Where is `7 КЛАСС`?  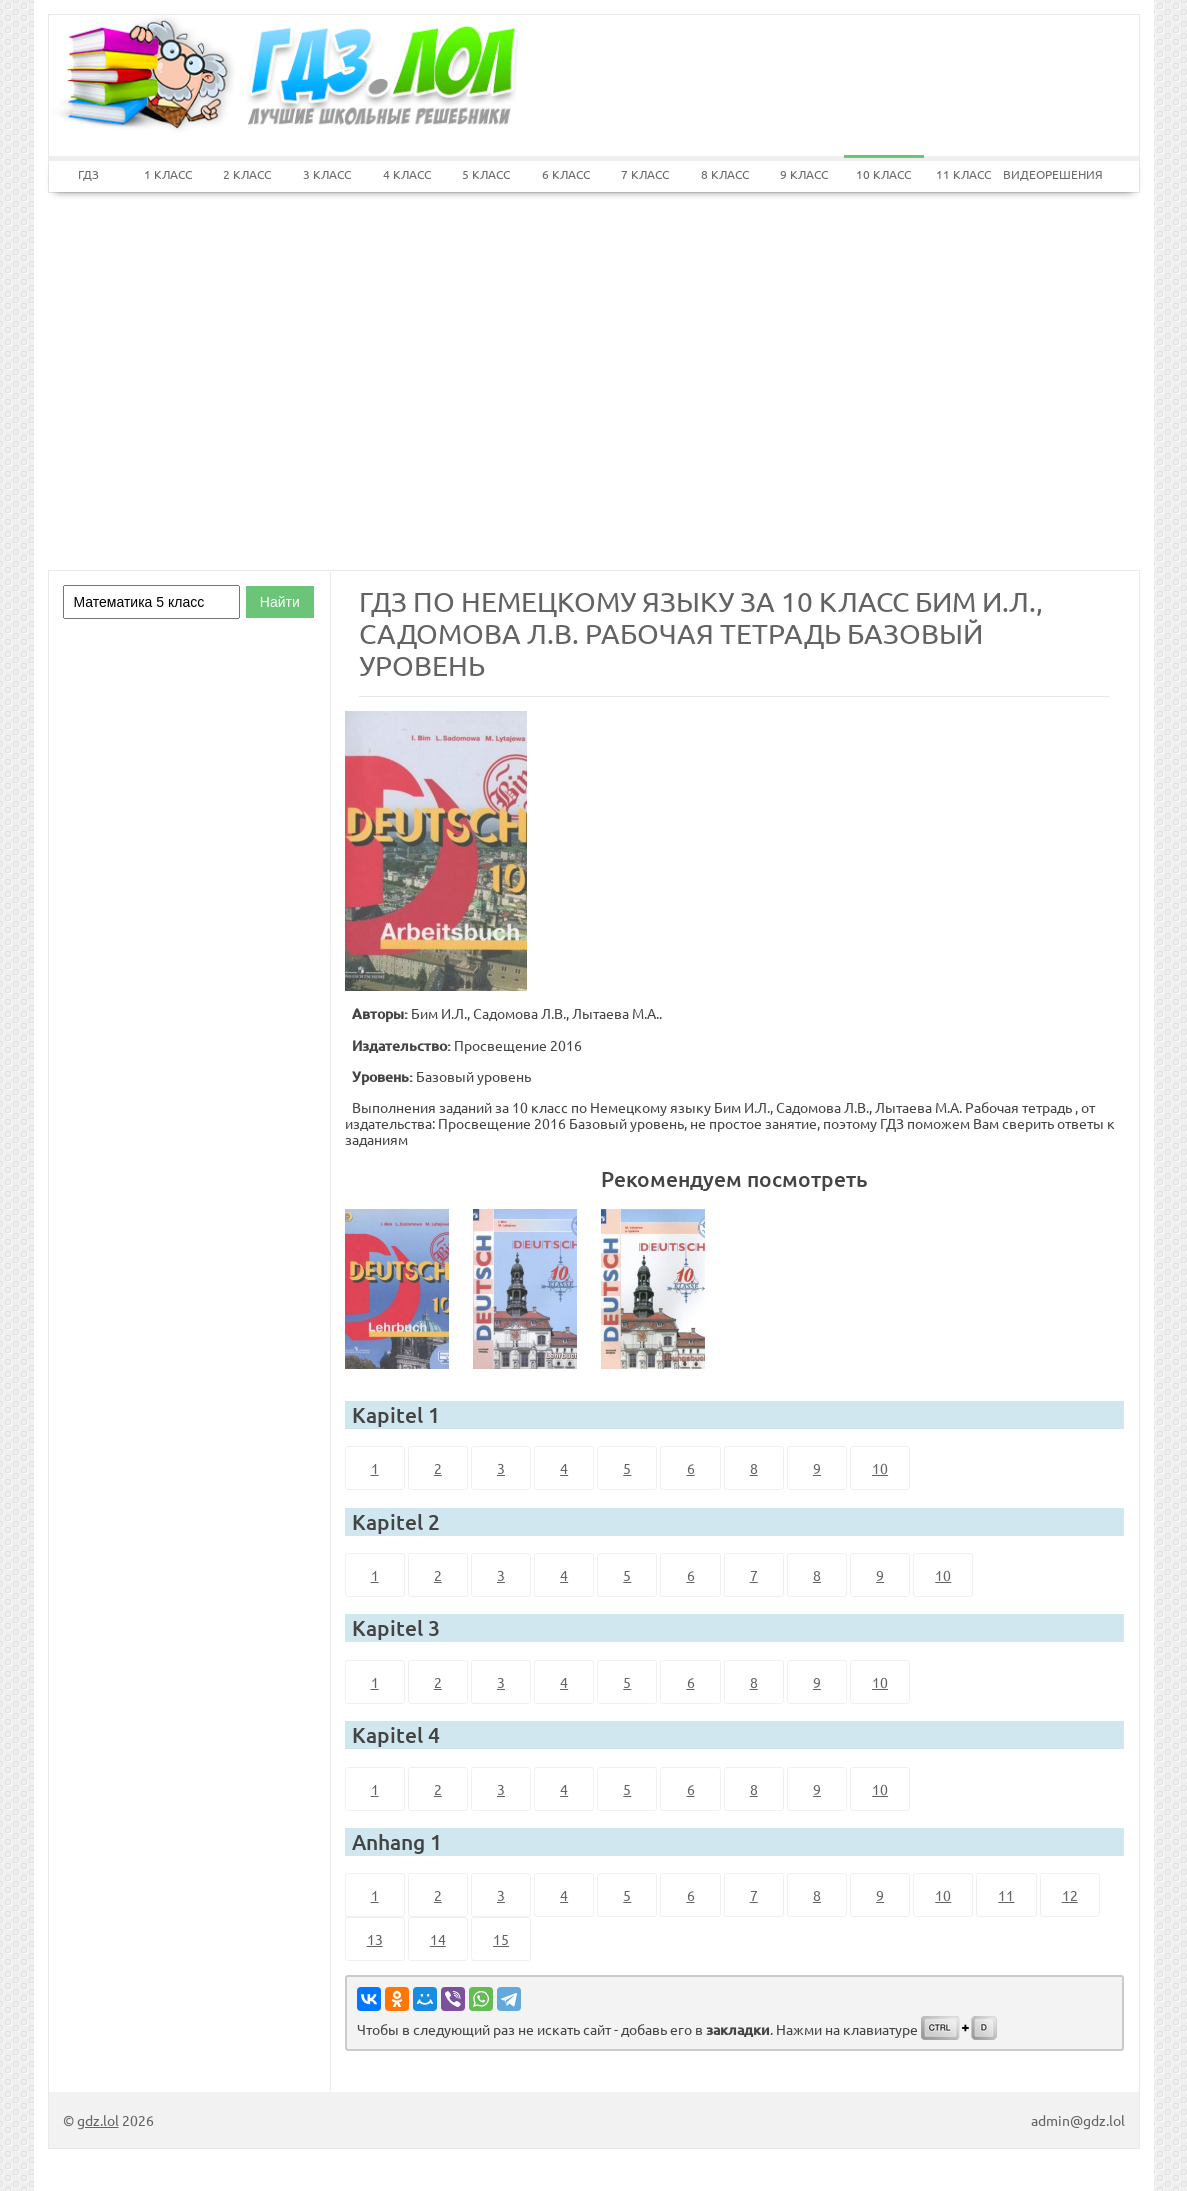 7 КЛАСС is located at coordinates (645, 174).